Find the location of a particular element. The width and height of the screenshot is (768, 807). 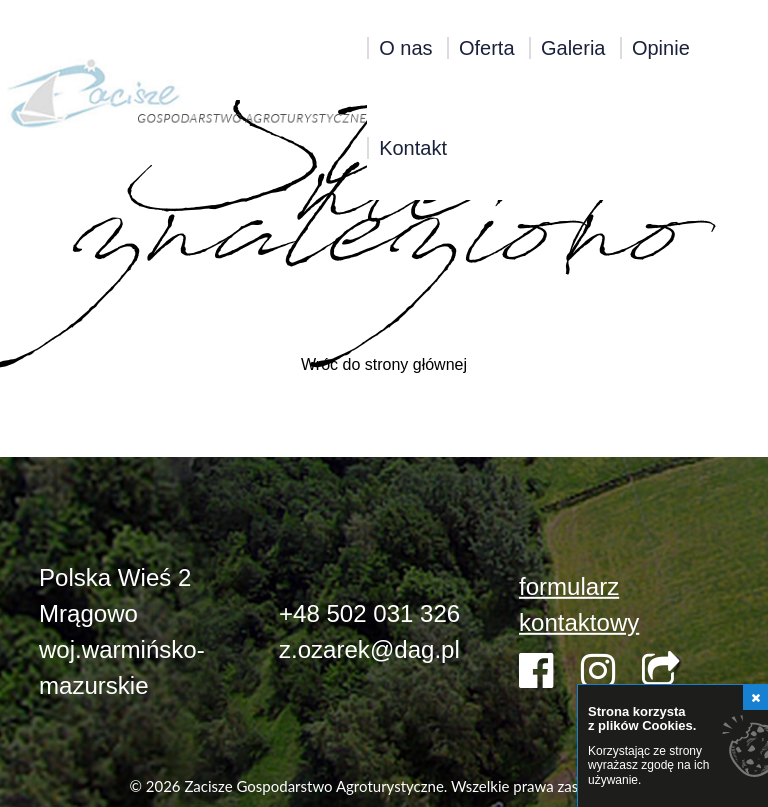

Oferta is located at coordinates (487, 48).